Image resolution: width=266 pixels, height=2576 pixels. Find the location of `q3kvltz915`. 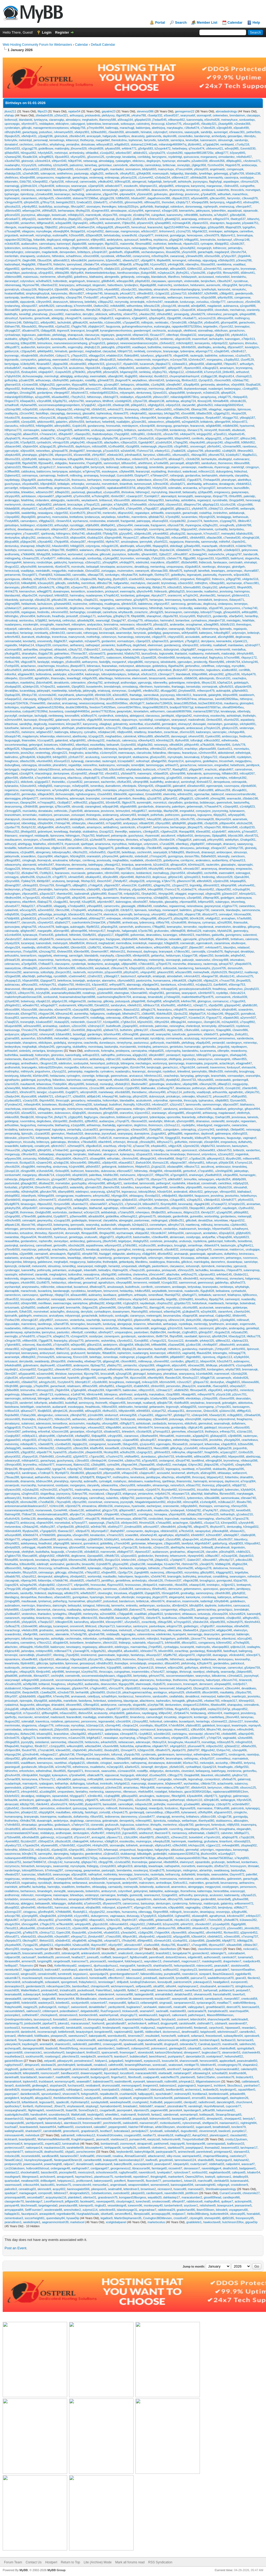

q3kvltz915 is located at coordinates (226, 686).